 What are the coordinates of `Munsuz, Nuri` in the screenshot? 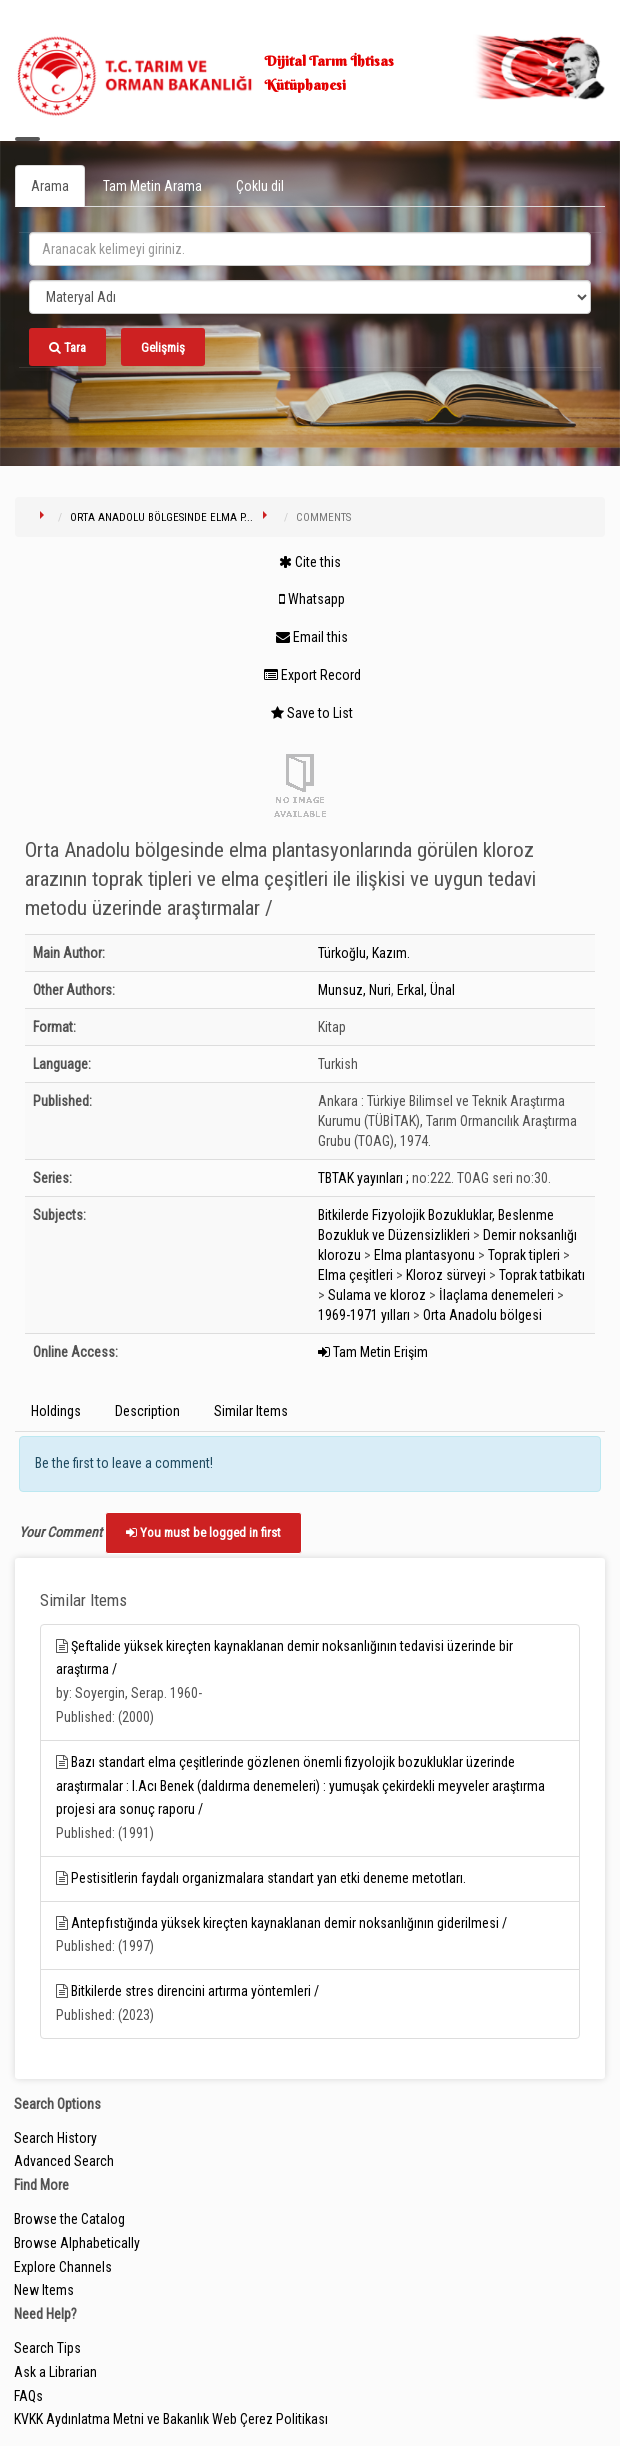 It's located at (354, 990).